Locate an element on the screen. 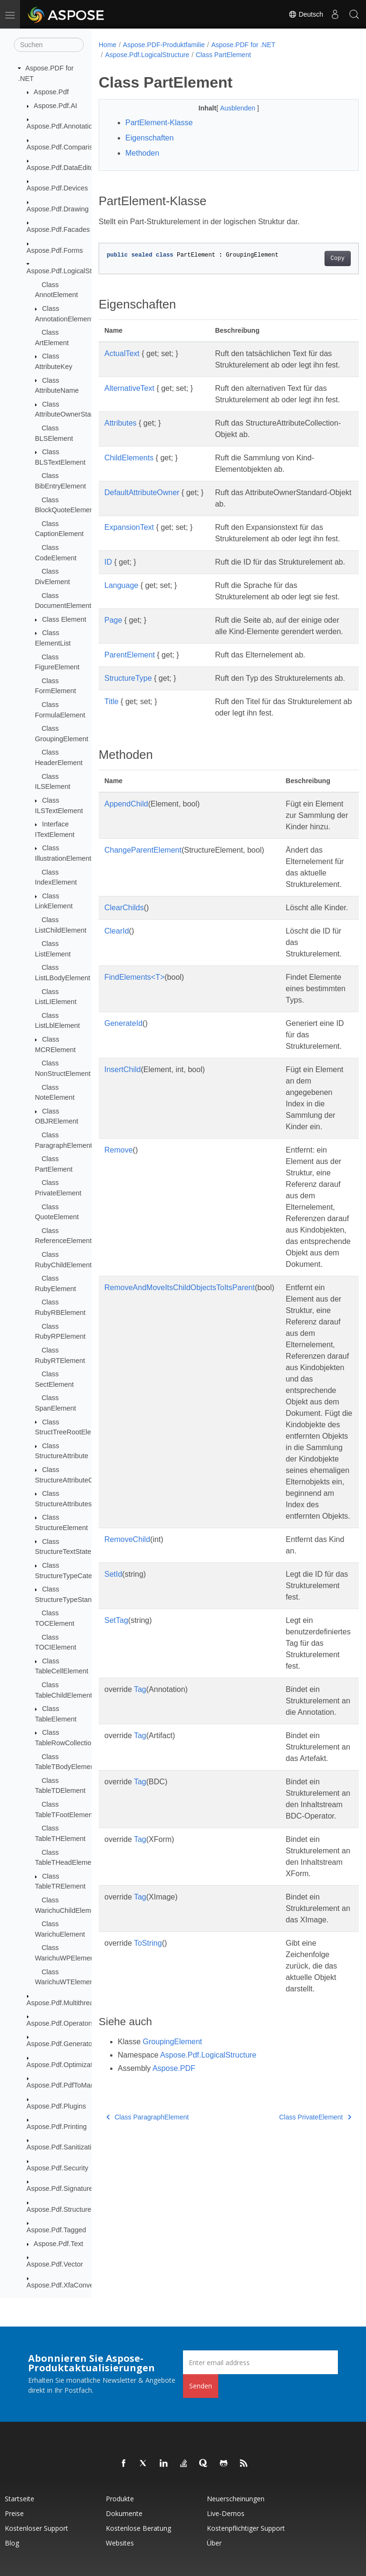 This screenshot has width=366, height=2576. Deutsch is located at coordinates (305, 14).